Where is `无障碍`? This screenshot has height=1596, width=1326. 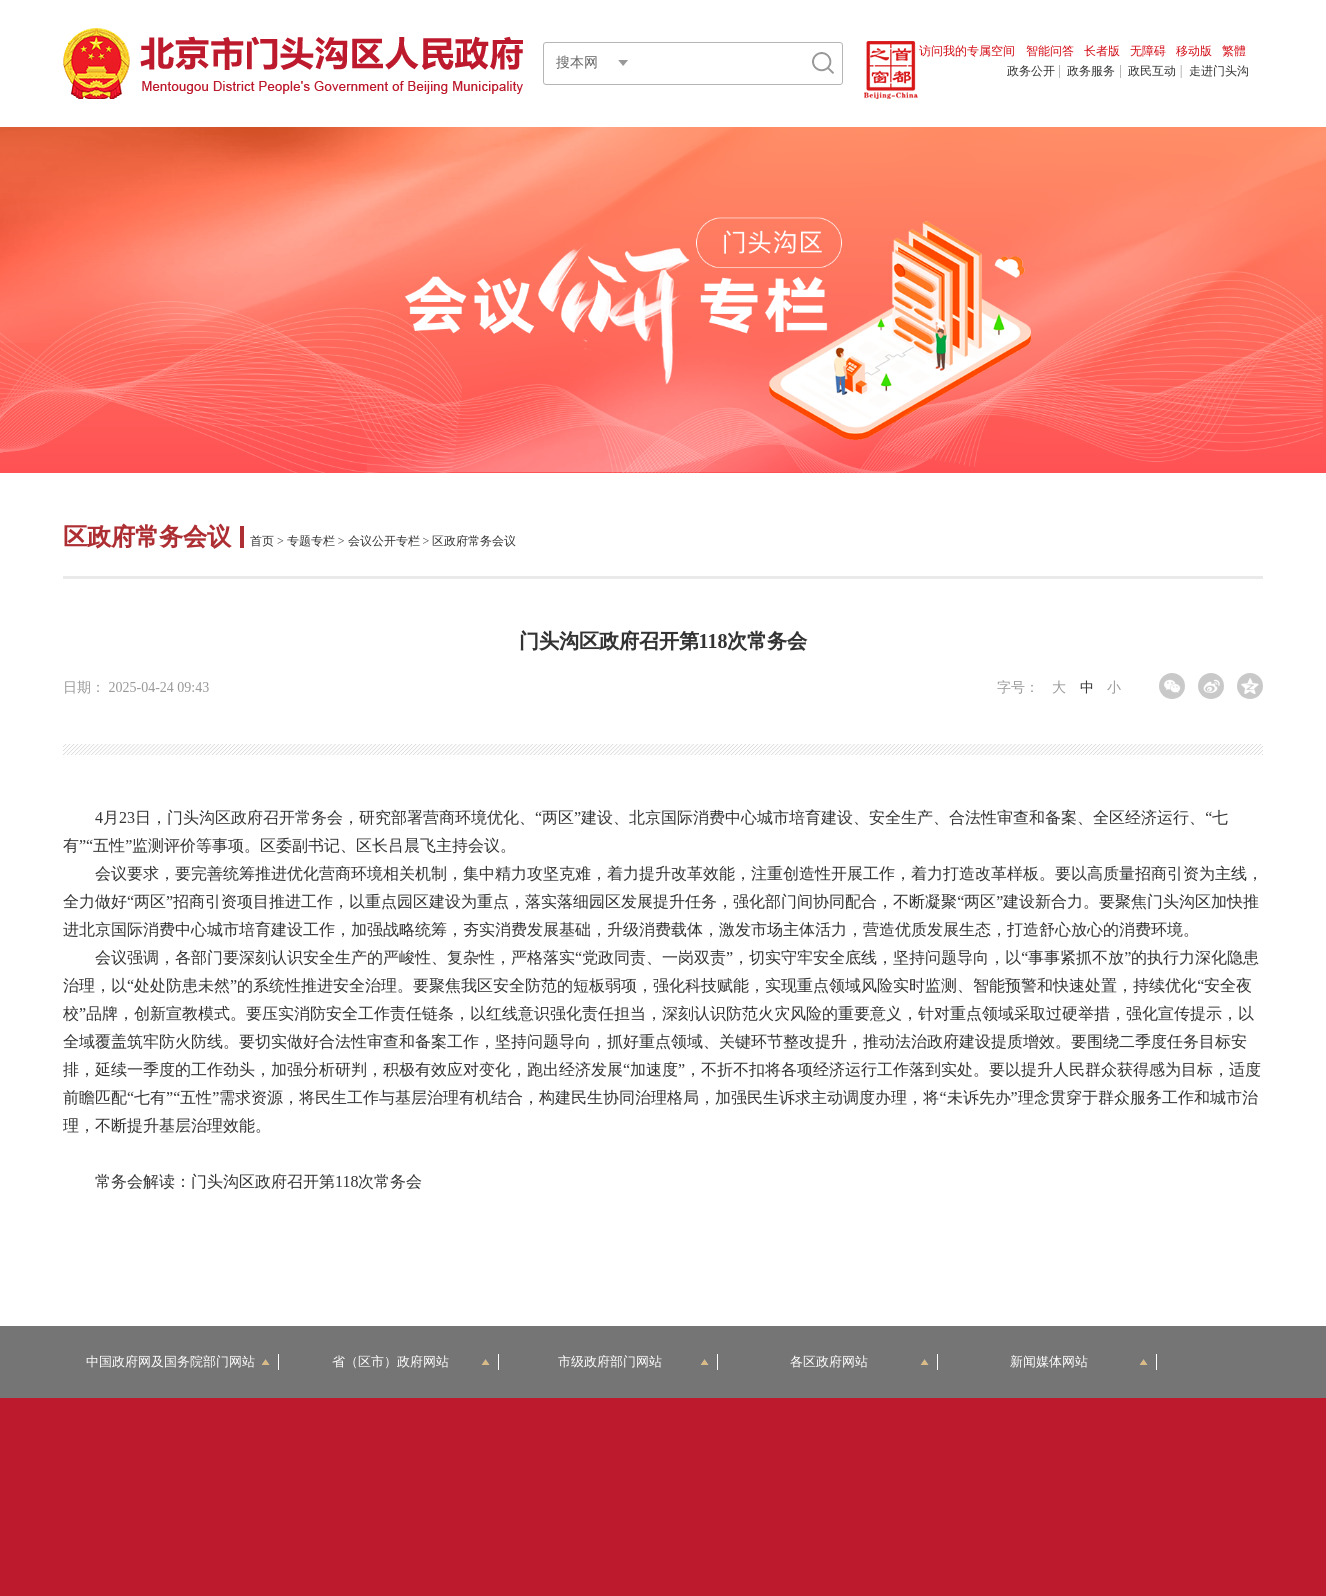 无障碍 is located at coordinates (1148, 51).